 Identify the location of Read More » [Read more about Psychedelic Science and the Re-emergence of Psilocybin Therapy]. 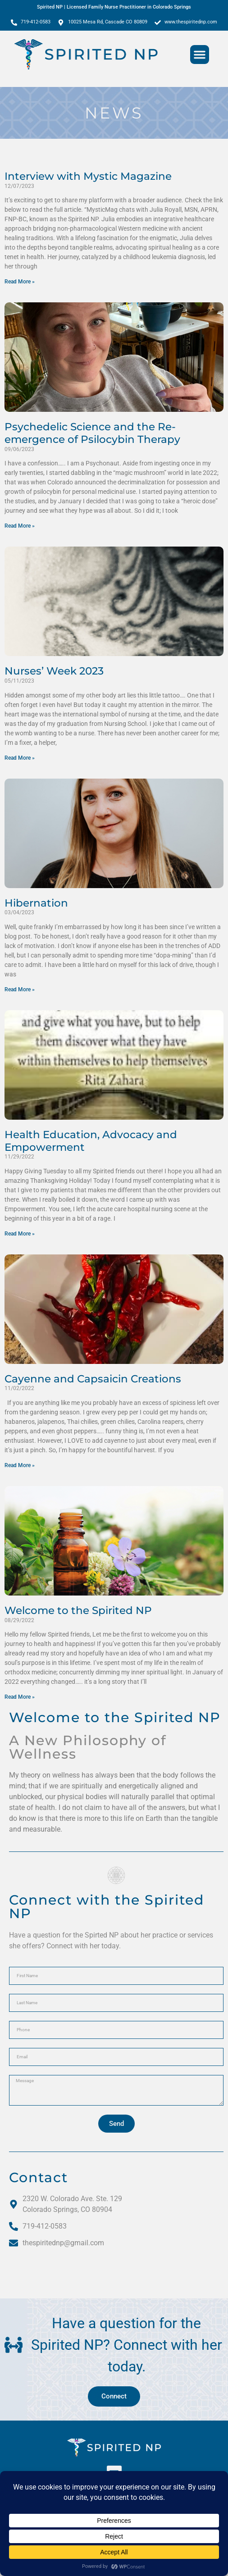
(20, 526).